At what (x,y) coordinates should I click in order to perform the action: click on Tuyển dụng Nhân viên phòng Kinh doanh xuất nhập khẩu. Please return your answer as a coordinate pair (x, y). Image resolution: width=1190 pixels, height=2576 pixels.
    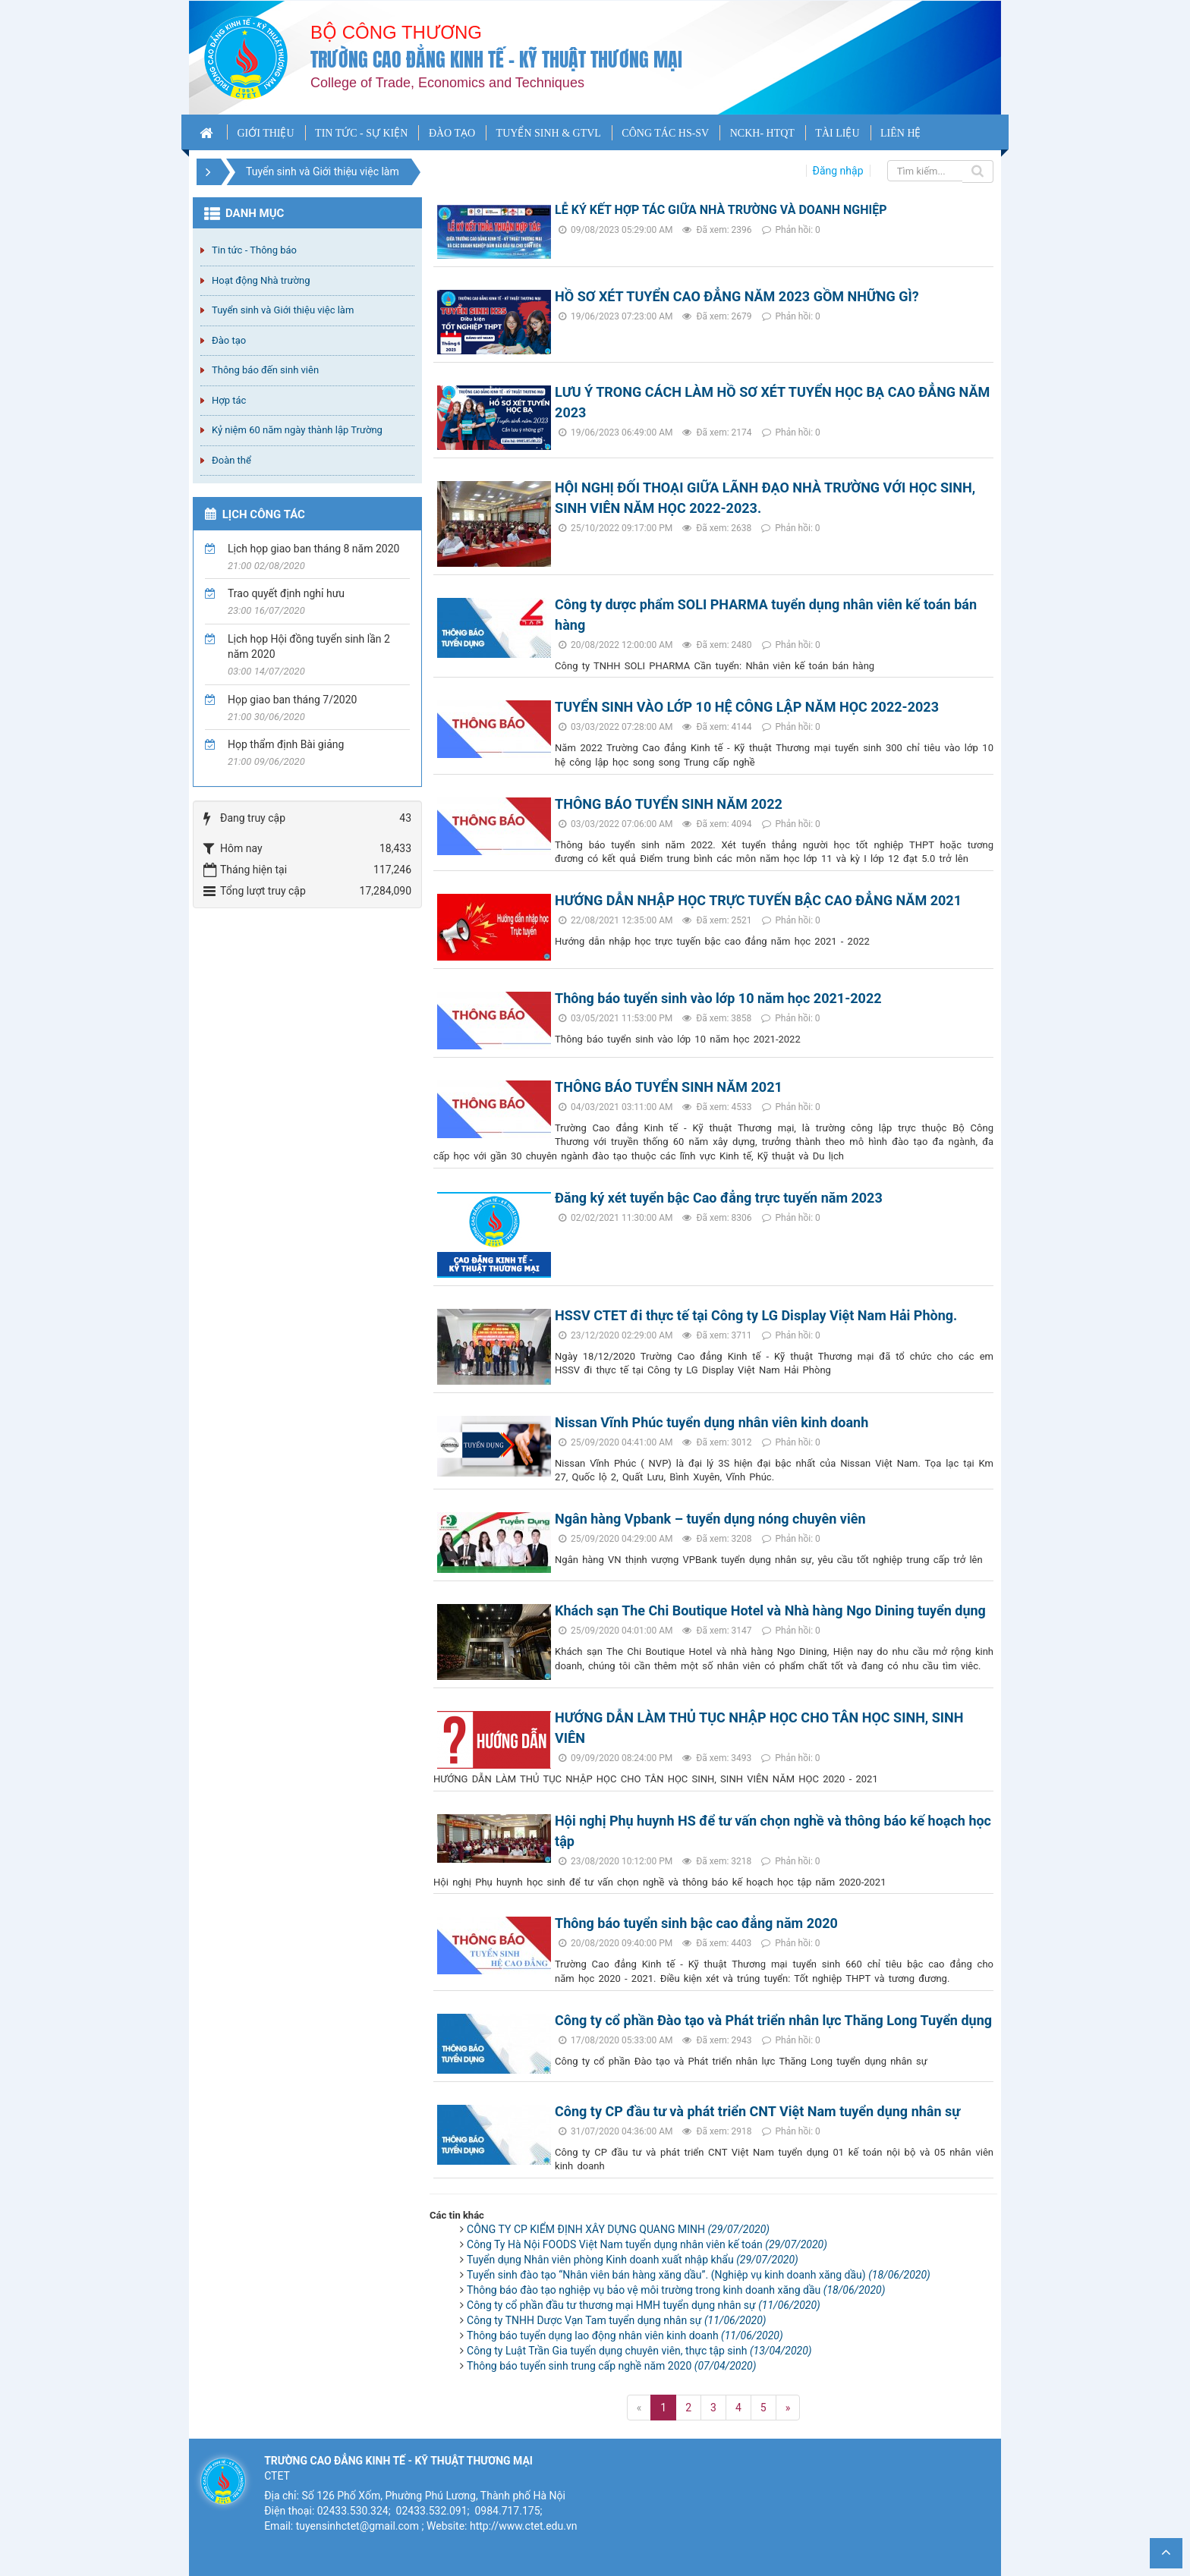
    Looking at the image, I should click on (632, 2260).